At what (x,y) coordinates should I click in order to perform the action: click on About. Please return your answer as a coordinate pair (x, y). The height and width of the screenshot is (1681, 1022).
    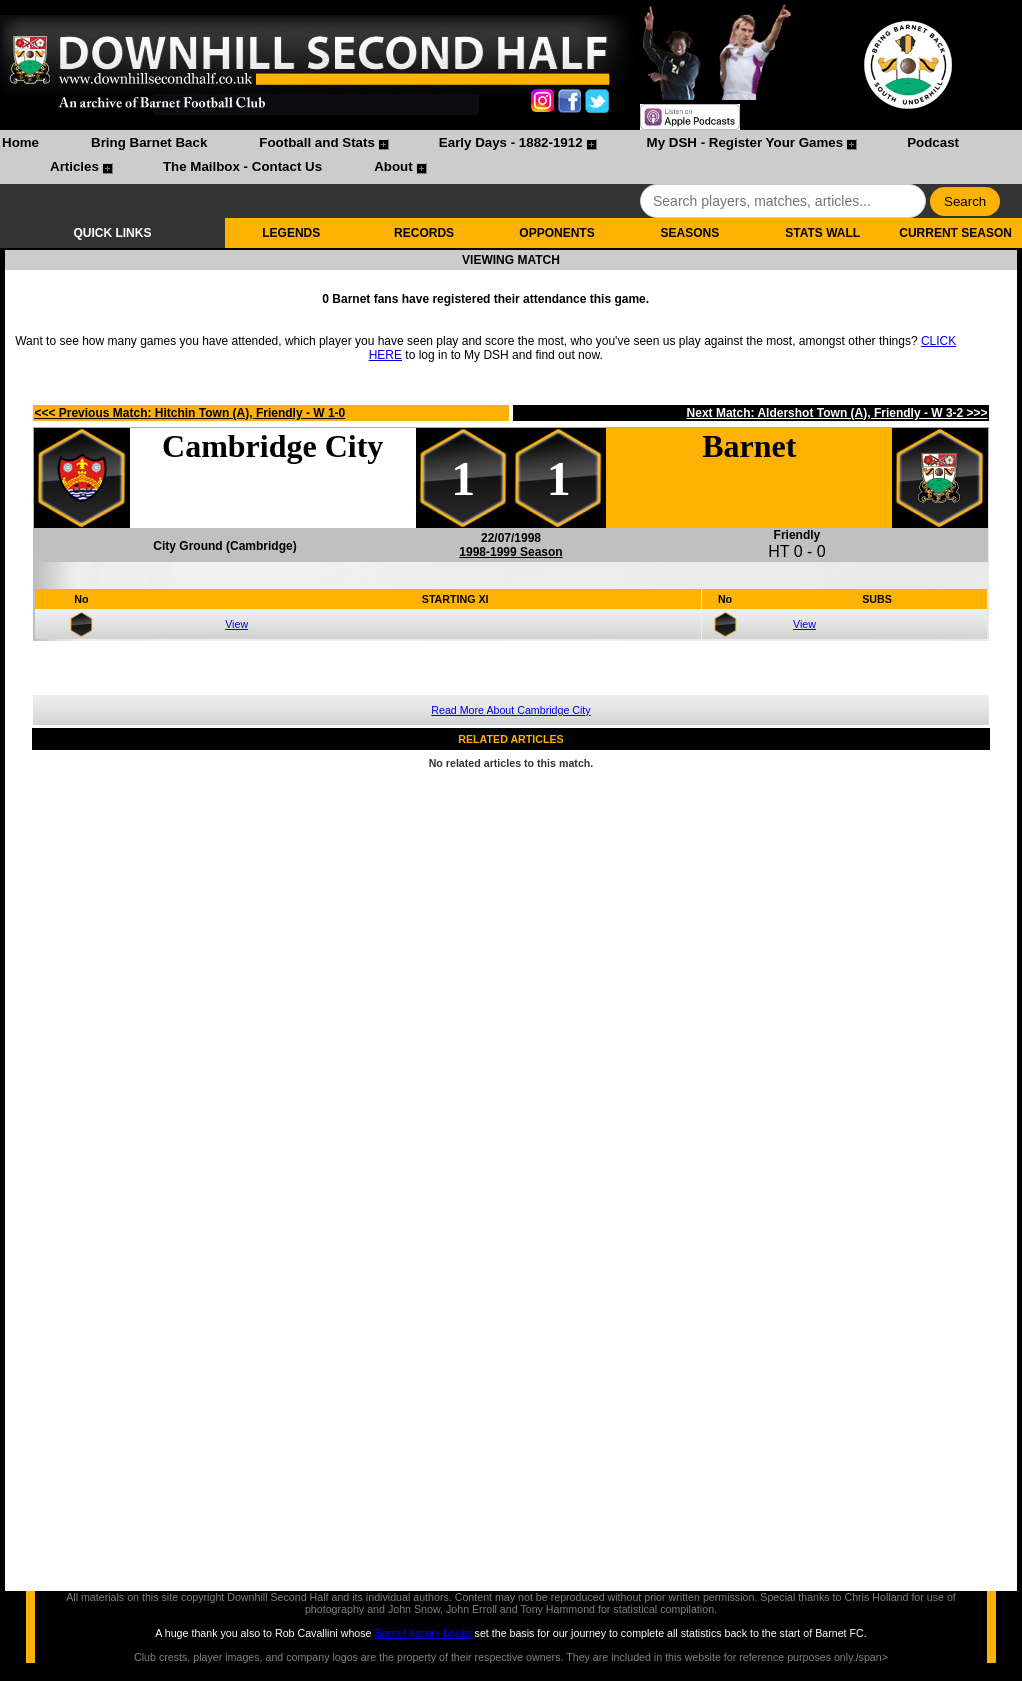
    Looking at the image, I should click on (393, 166).